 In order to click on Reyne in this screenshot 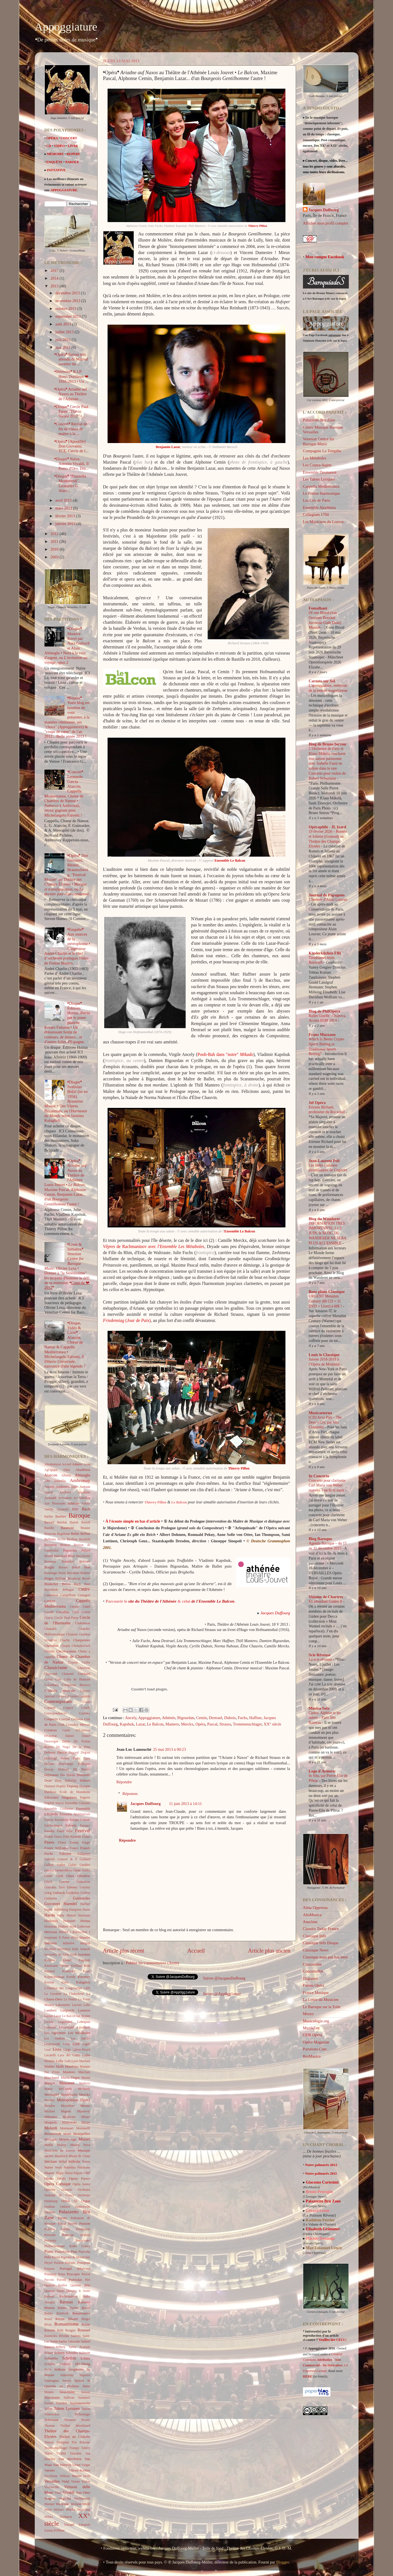, I will do `click(59, 2319)`.